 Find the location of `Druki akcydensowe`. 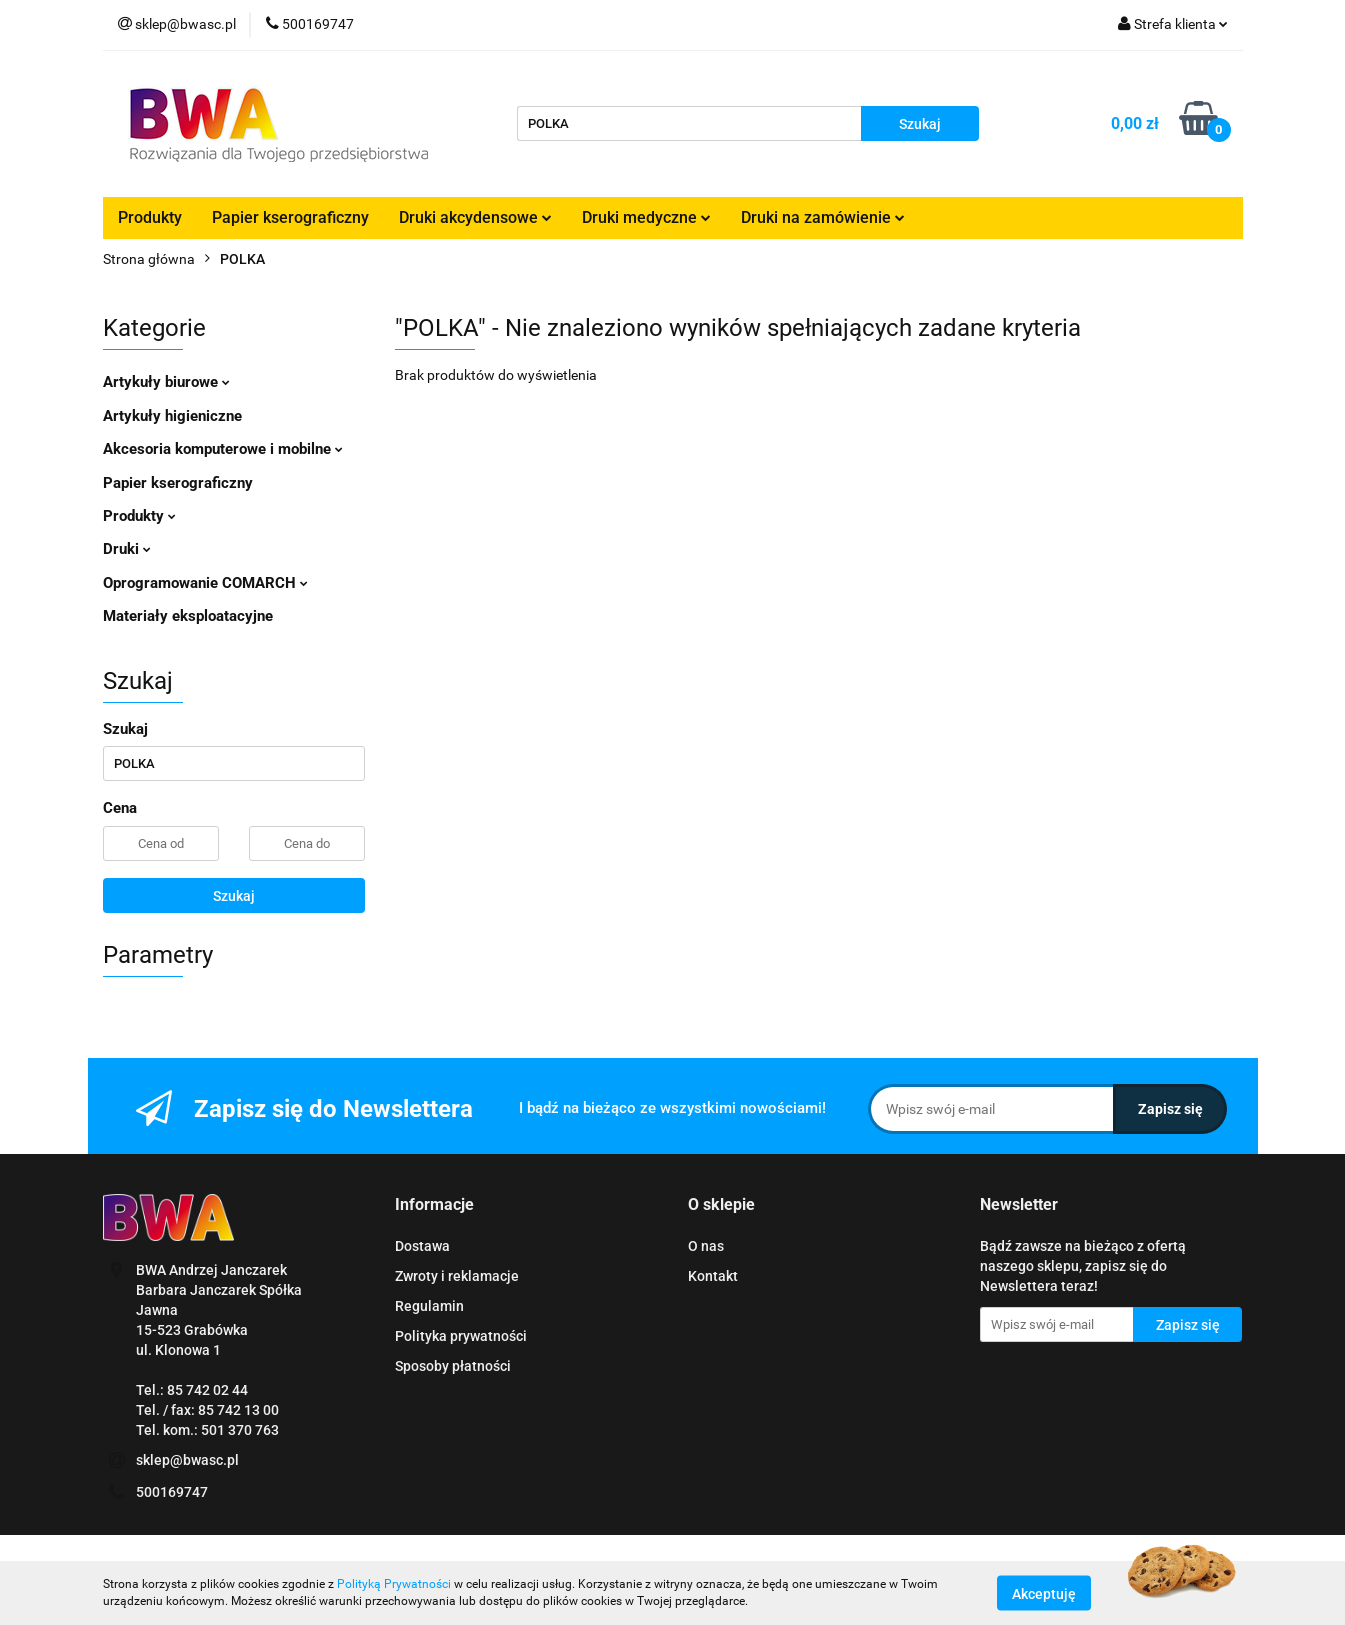

Druki akcydensowe is located at coordinates (475, 217).